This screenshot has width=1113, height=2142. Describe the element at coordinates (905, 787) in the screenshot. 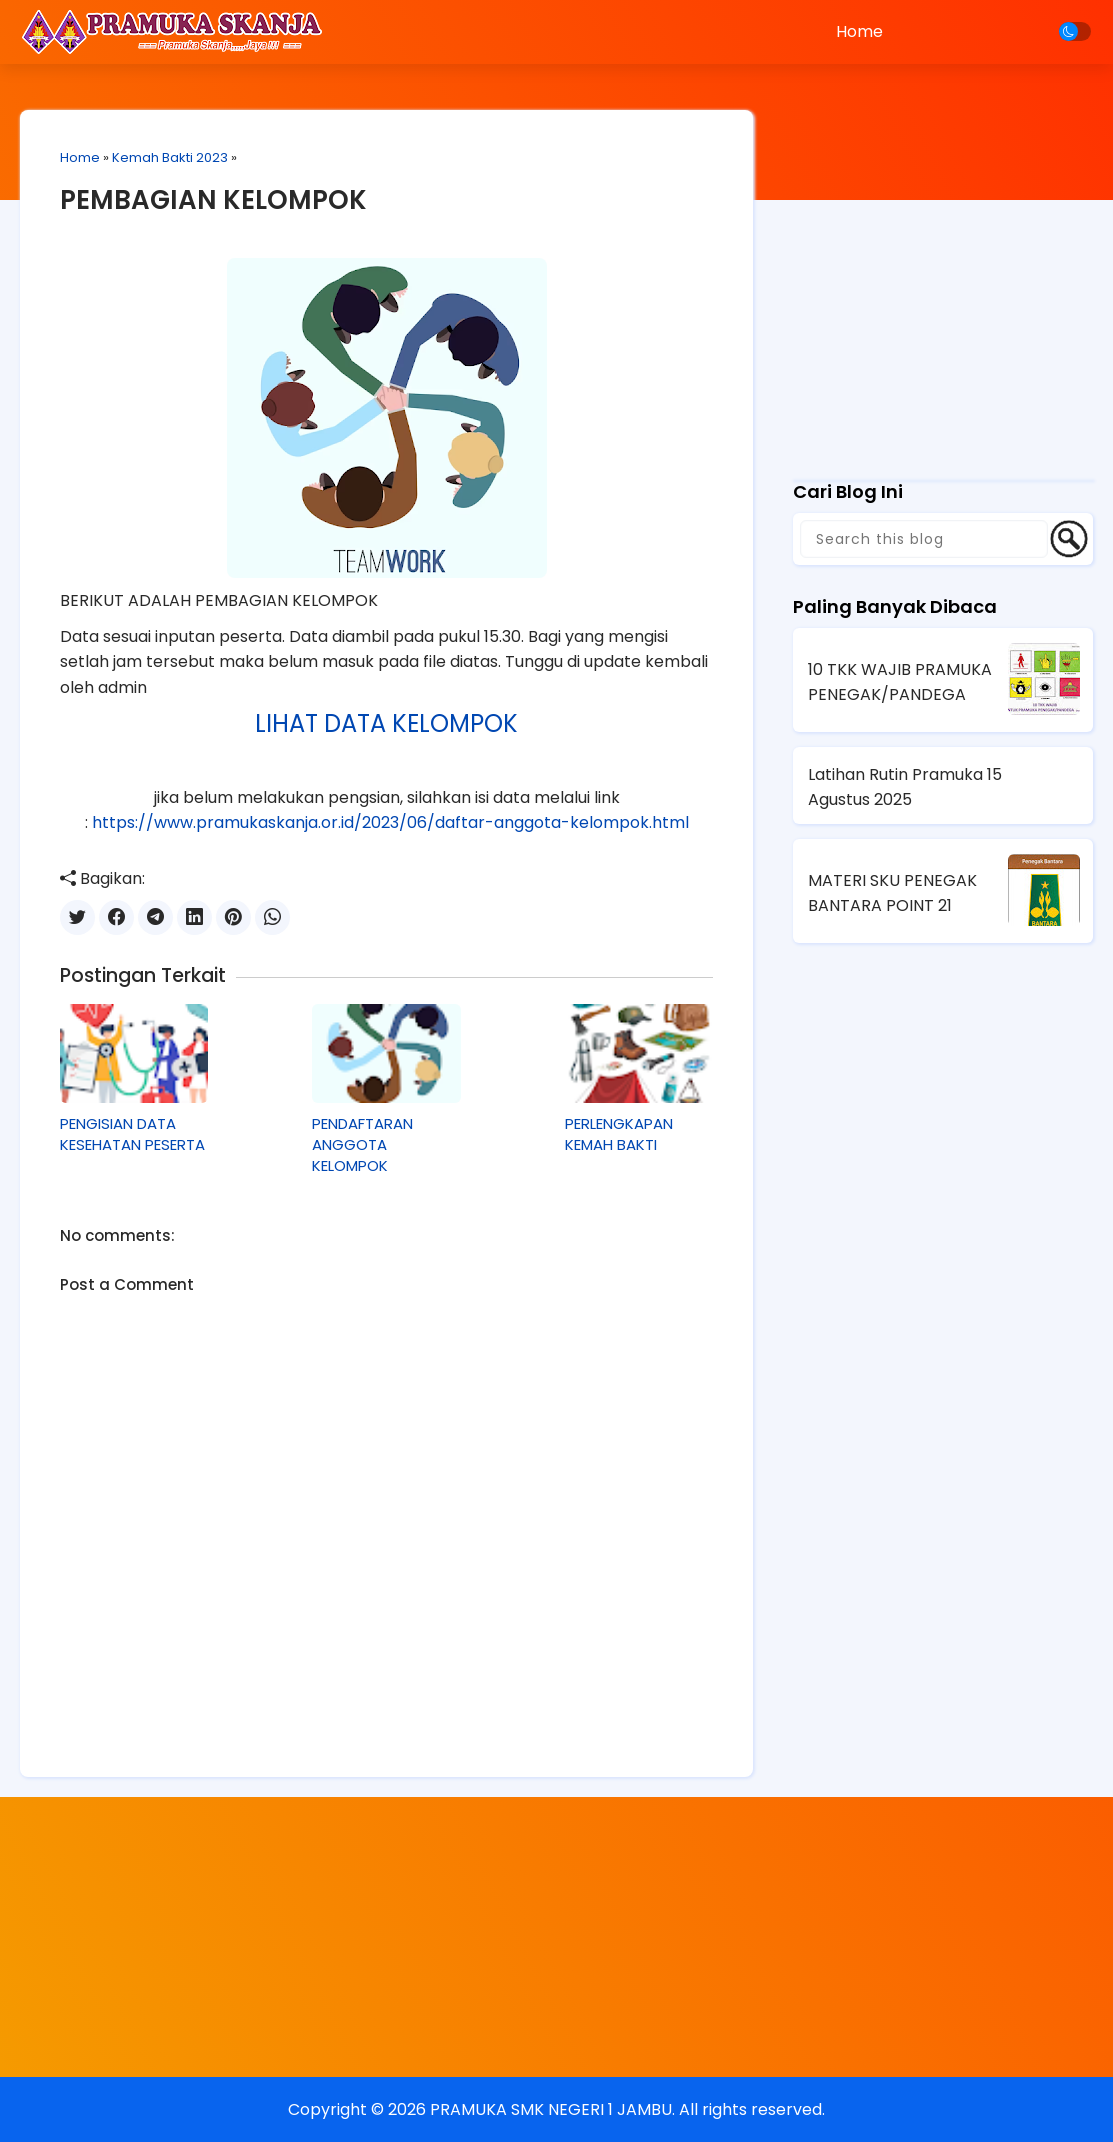

I see `Latihan Rutin Pramuka 15 Agustus 2025` at that location.